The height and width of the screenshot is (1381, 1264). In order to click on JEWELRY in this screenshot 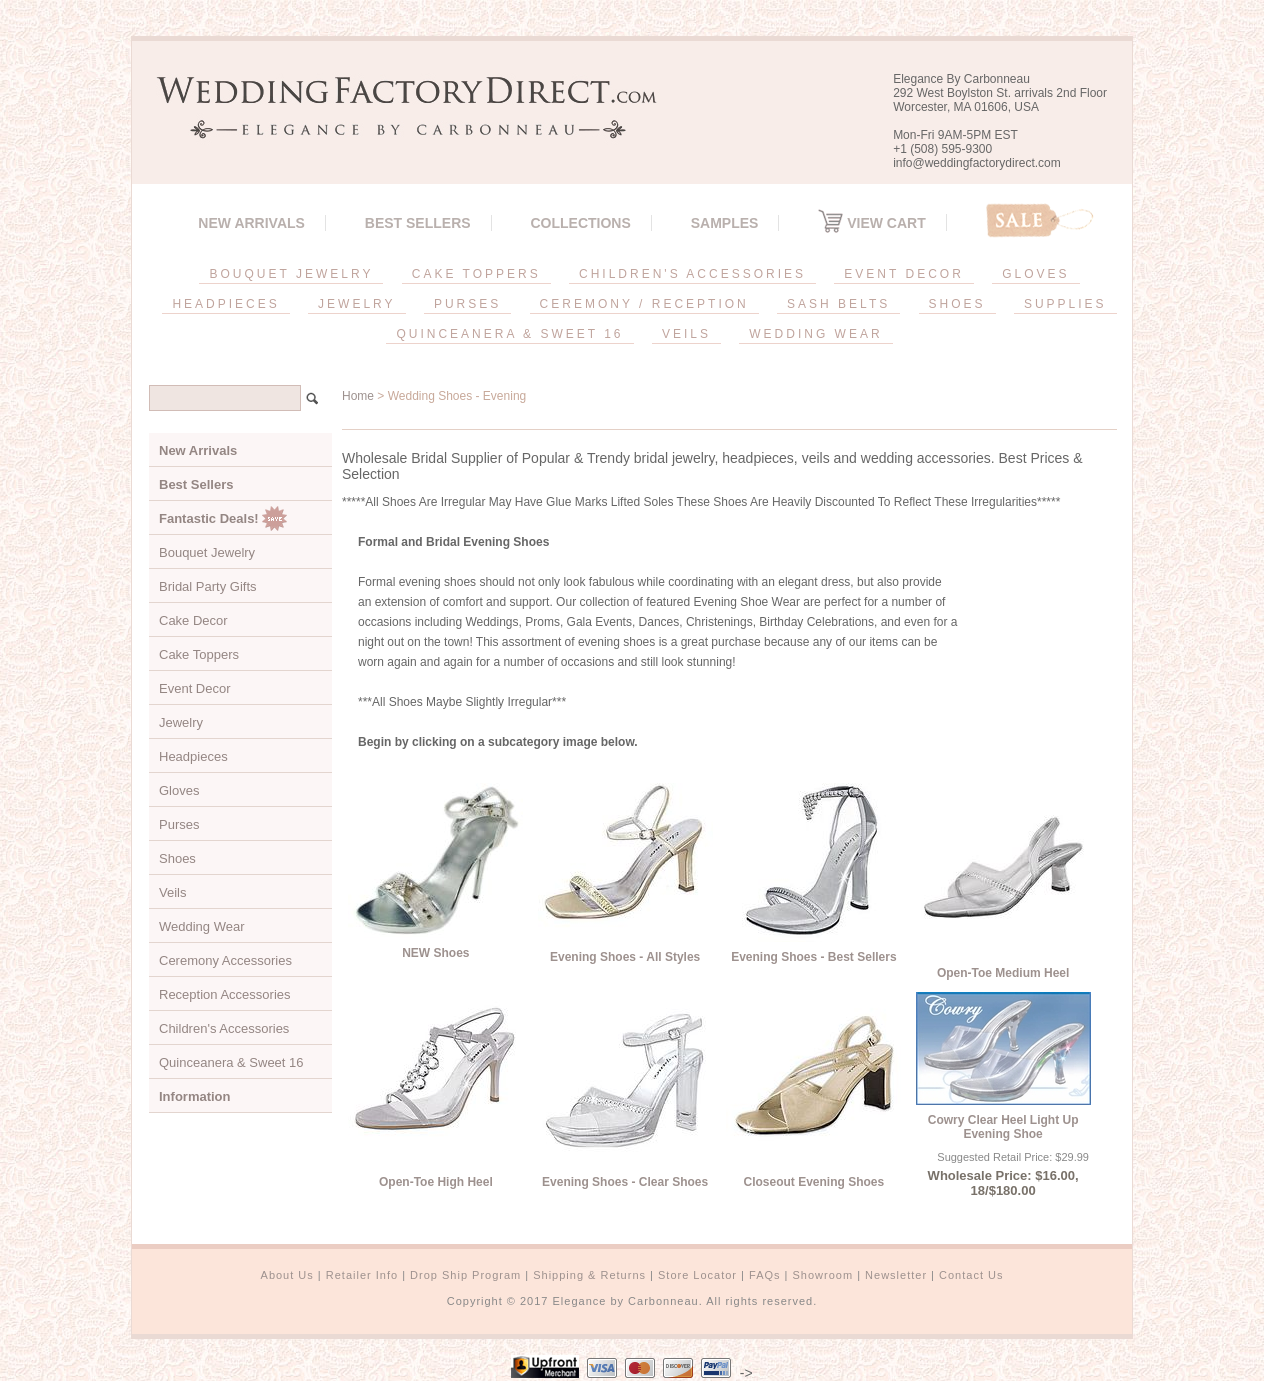, I will do `click(356, 304)`.